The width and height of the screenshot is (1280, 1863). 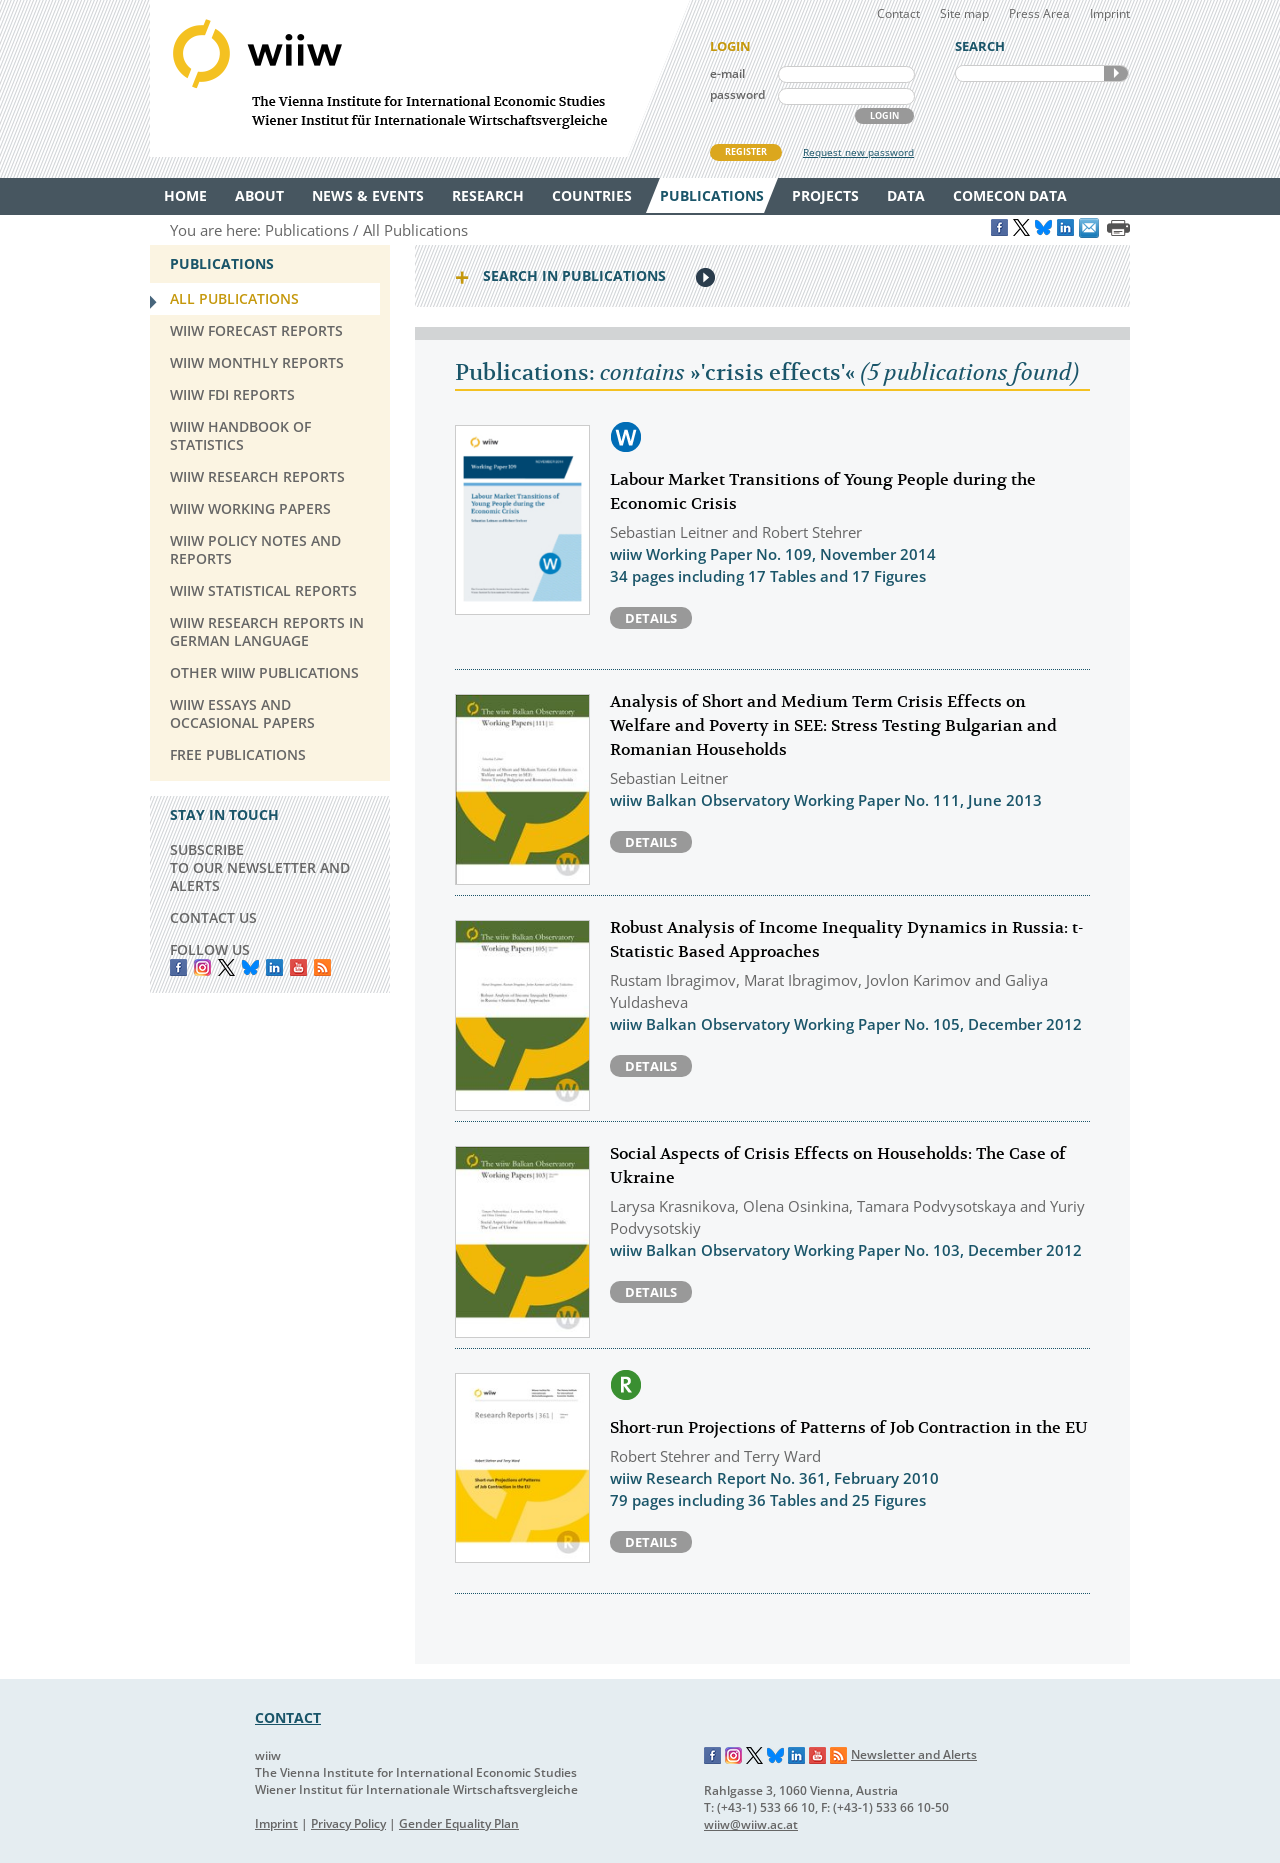 I want to click on SEARCH, so click(x=1116, y=73).